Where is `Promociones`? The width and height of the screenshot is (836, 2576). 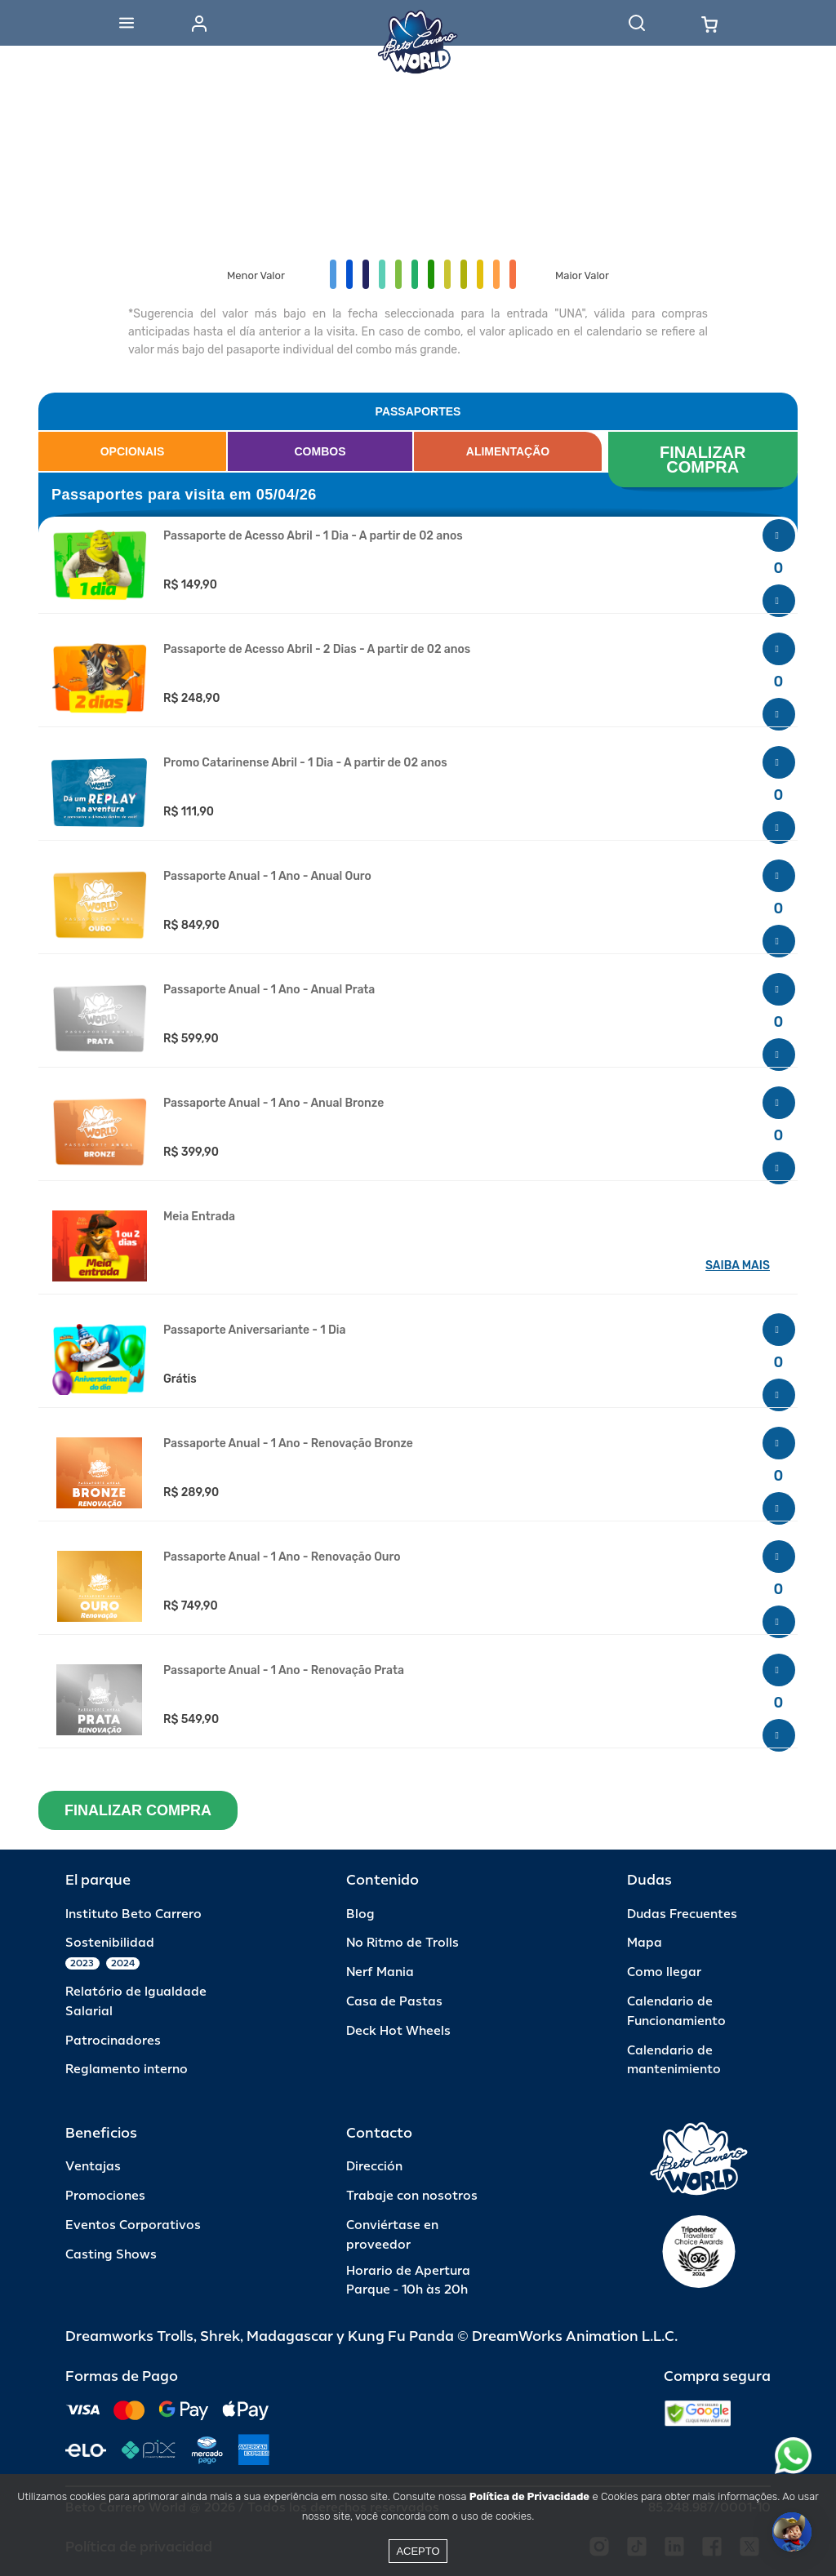 Promociones is located at coordinates (105, 2196).